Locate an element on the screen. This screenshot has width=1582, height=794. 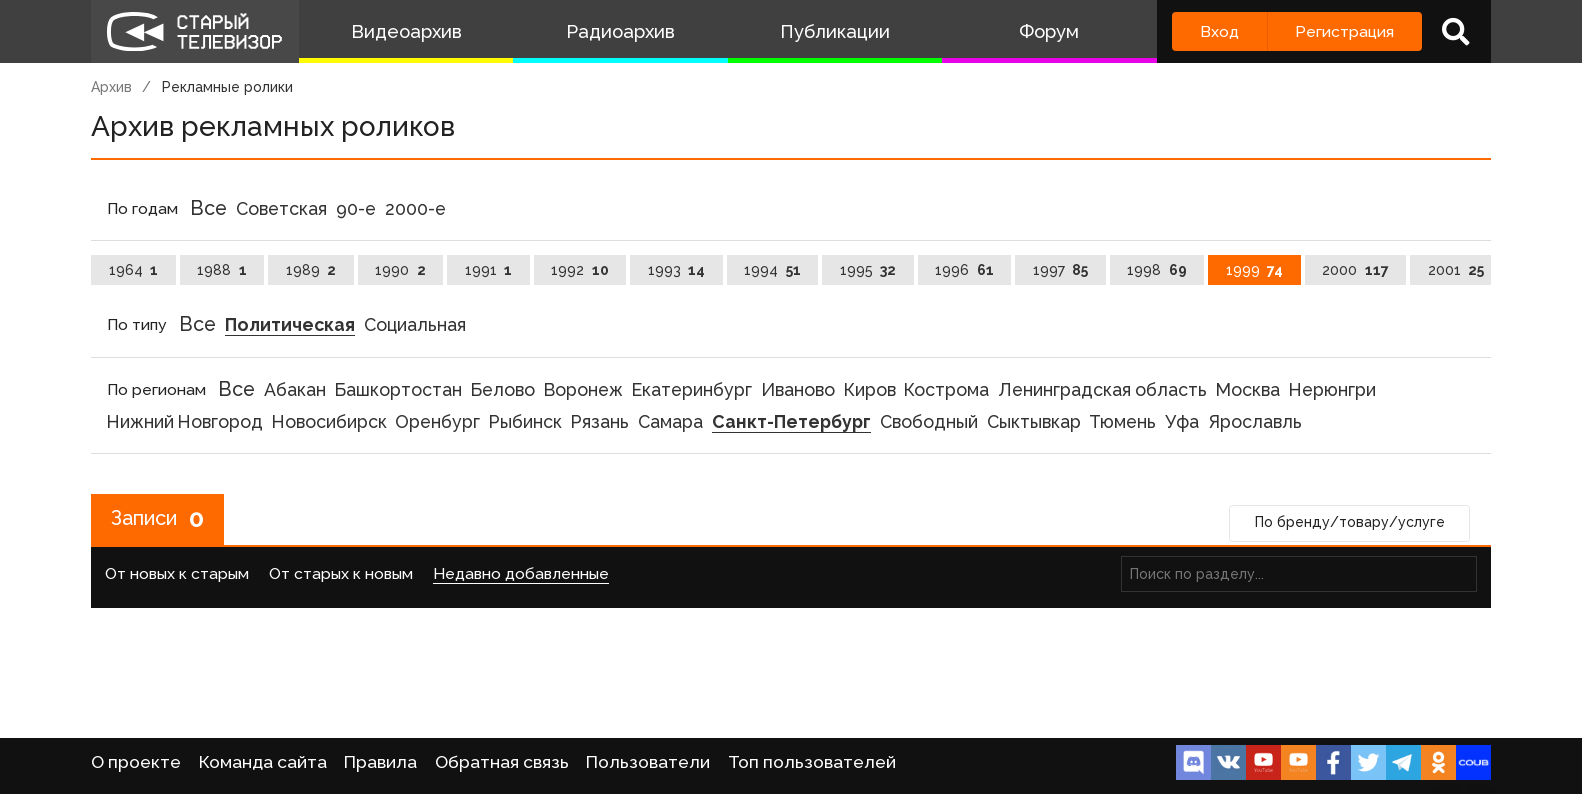
Пользователи is located at coordinates (648, 762).